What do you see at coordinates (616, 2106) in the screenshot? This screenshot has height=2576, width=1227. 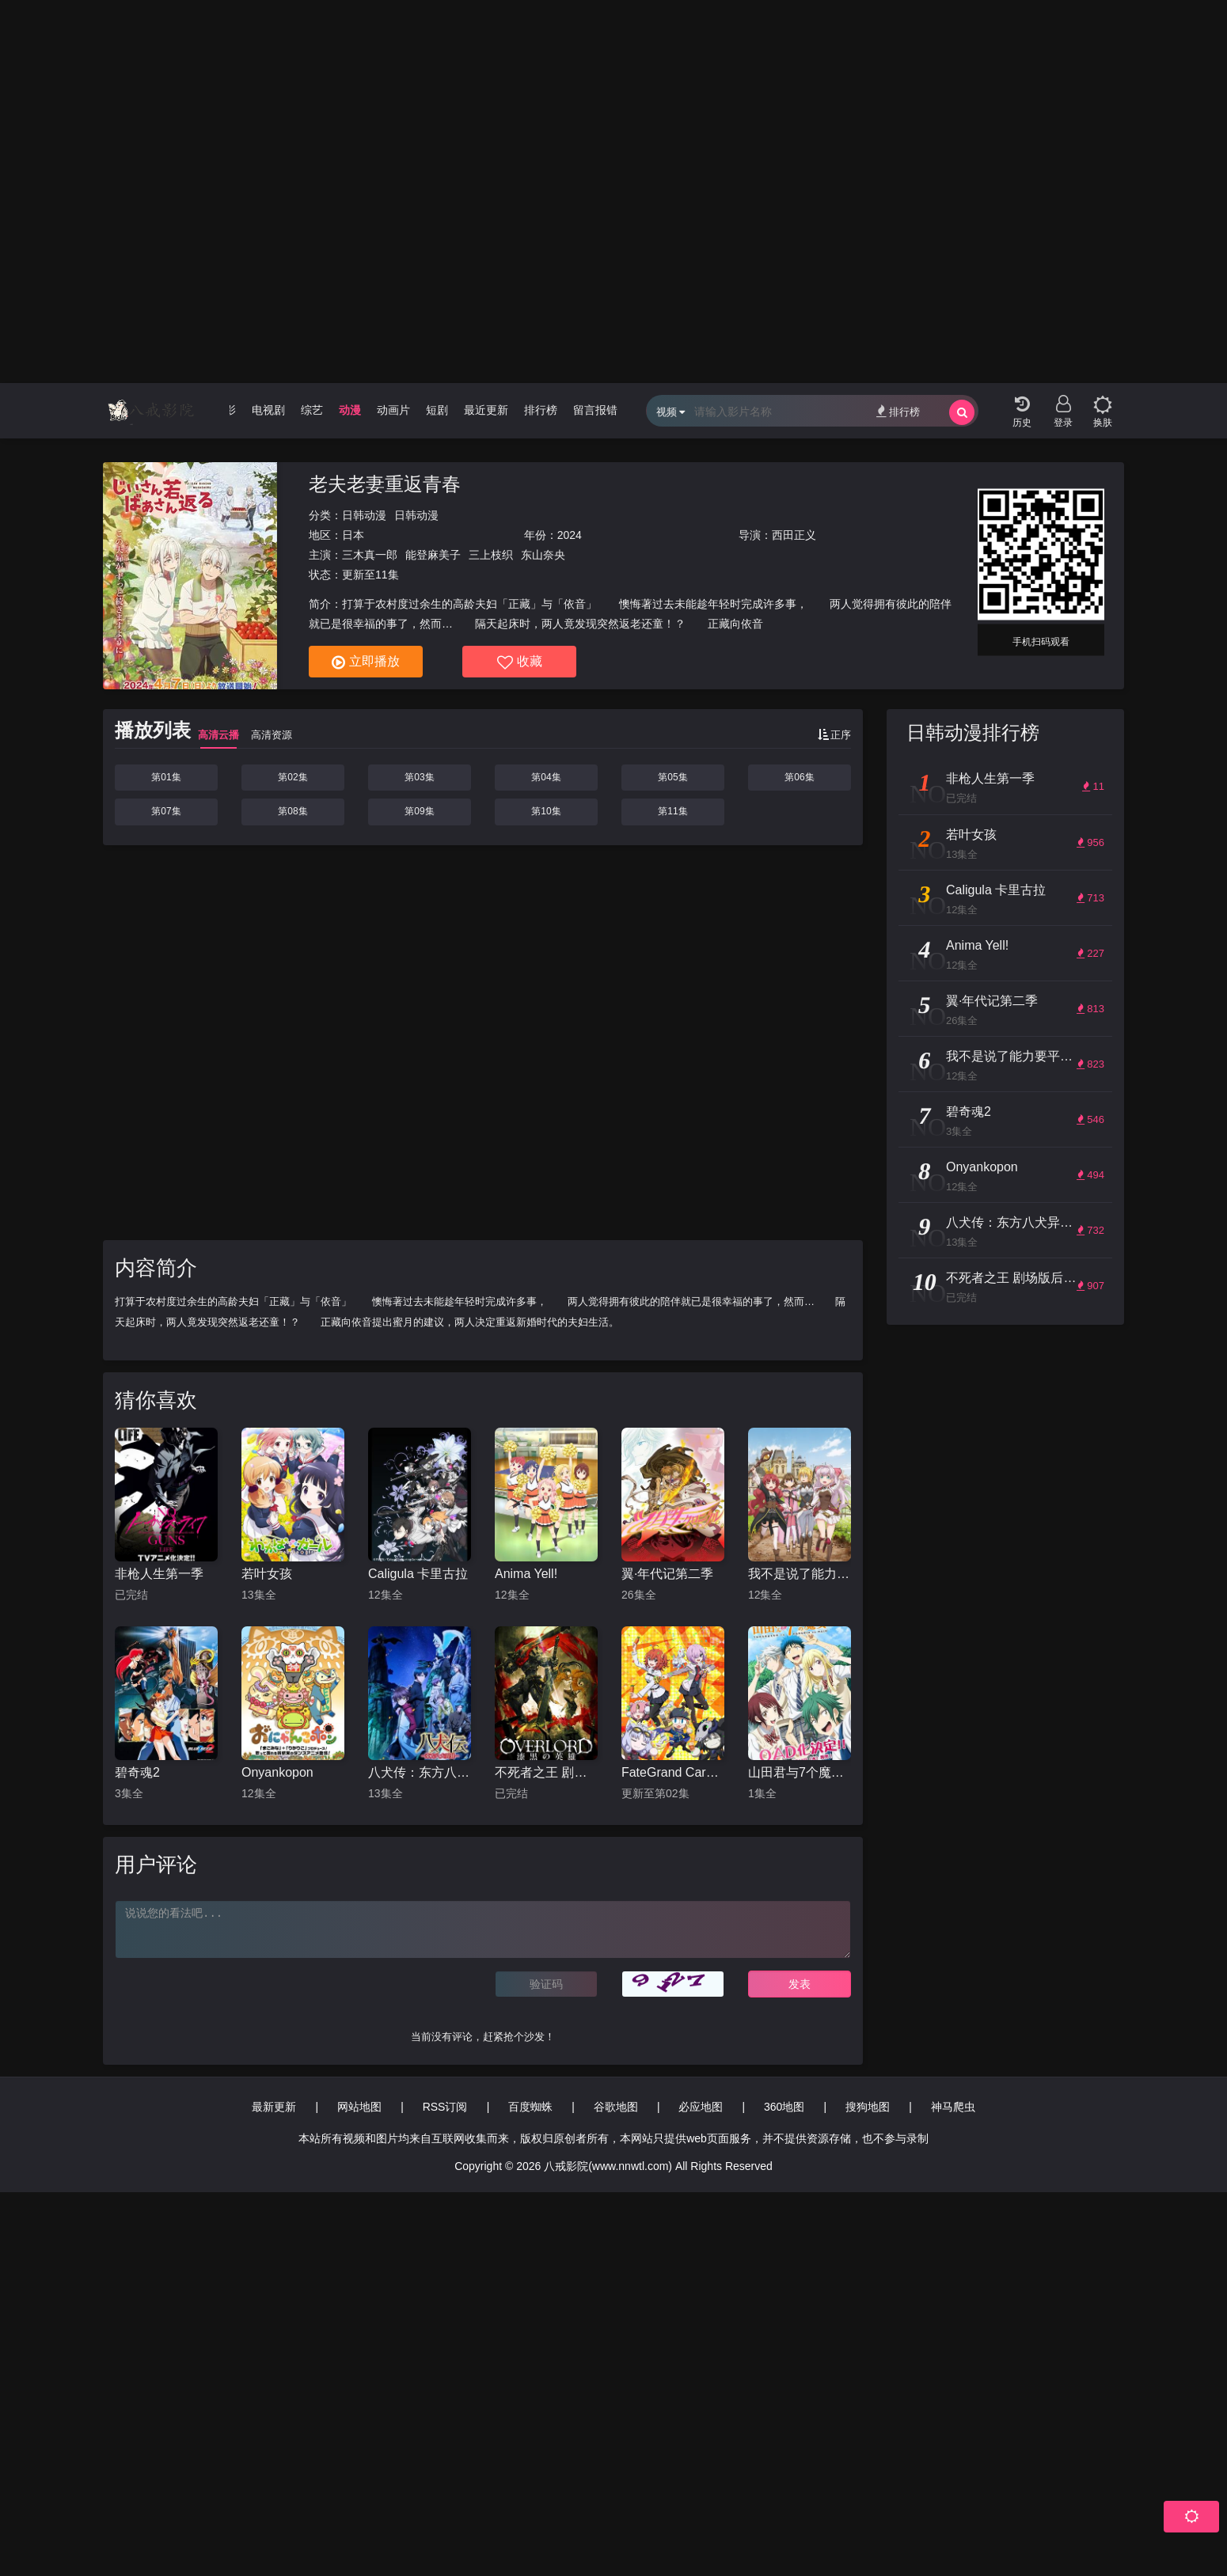 I see `谷歌地图` at bounding box center [616, 2106].